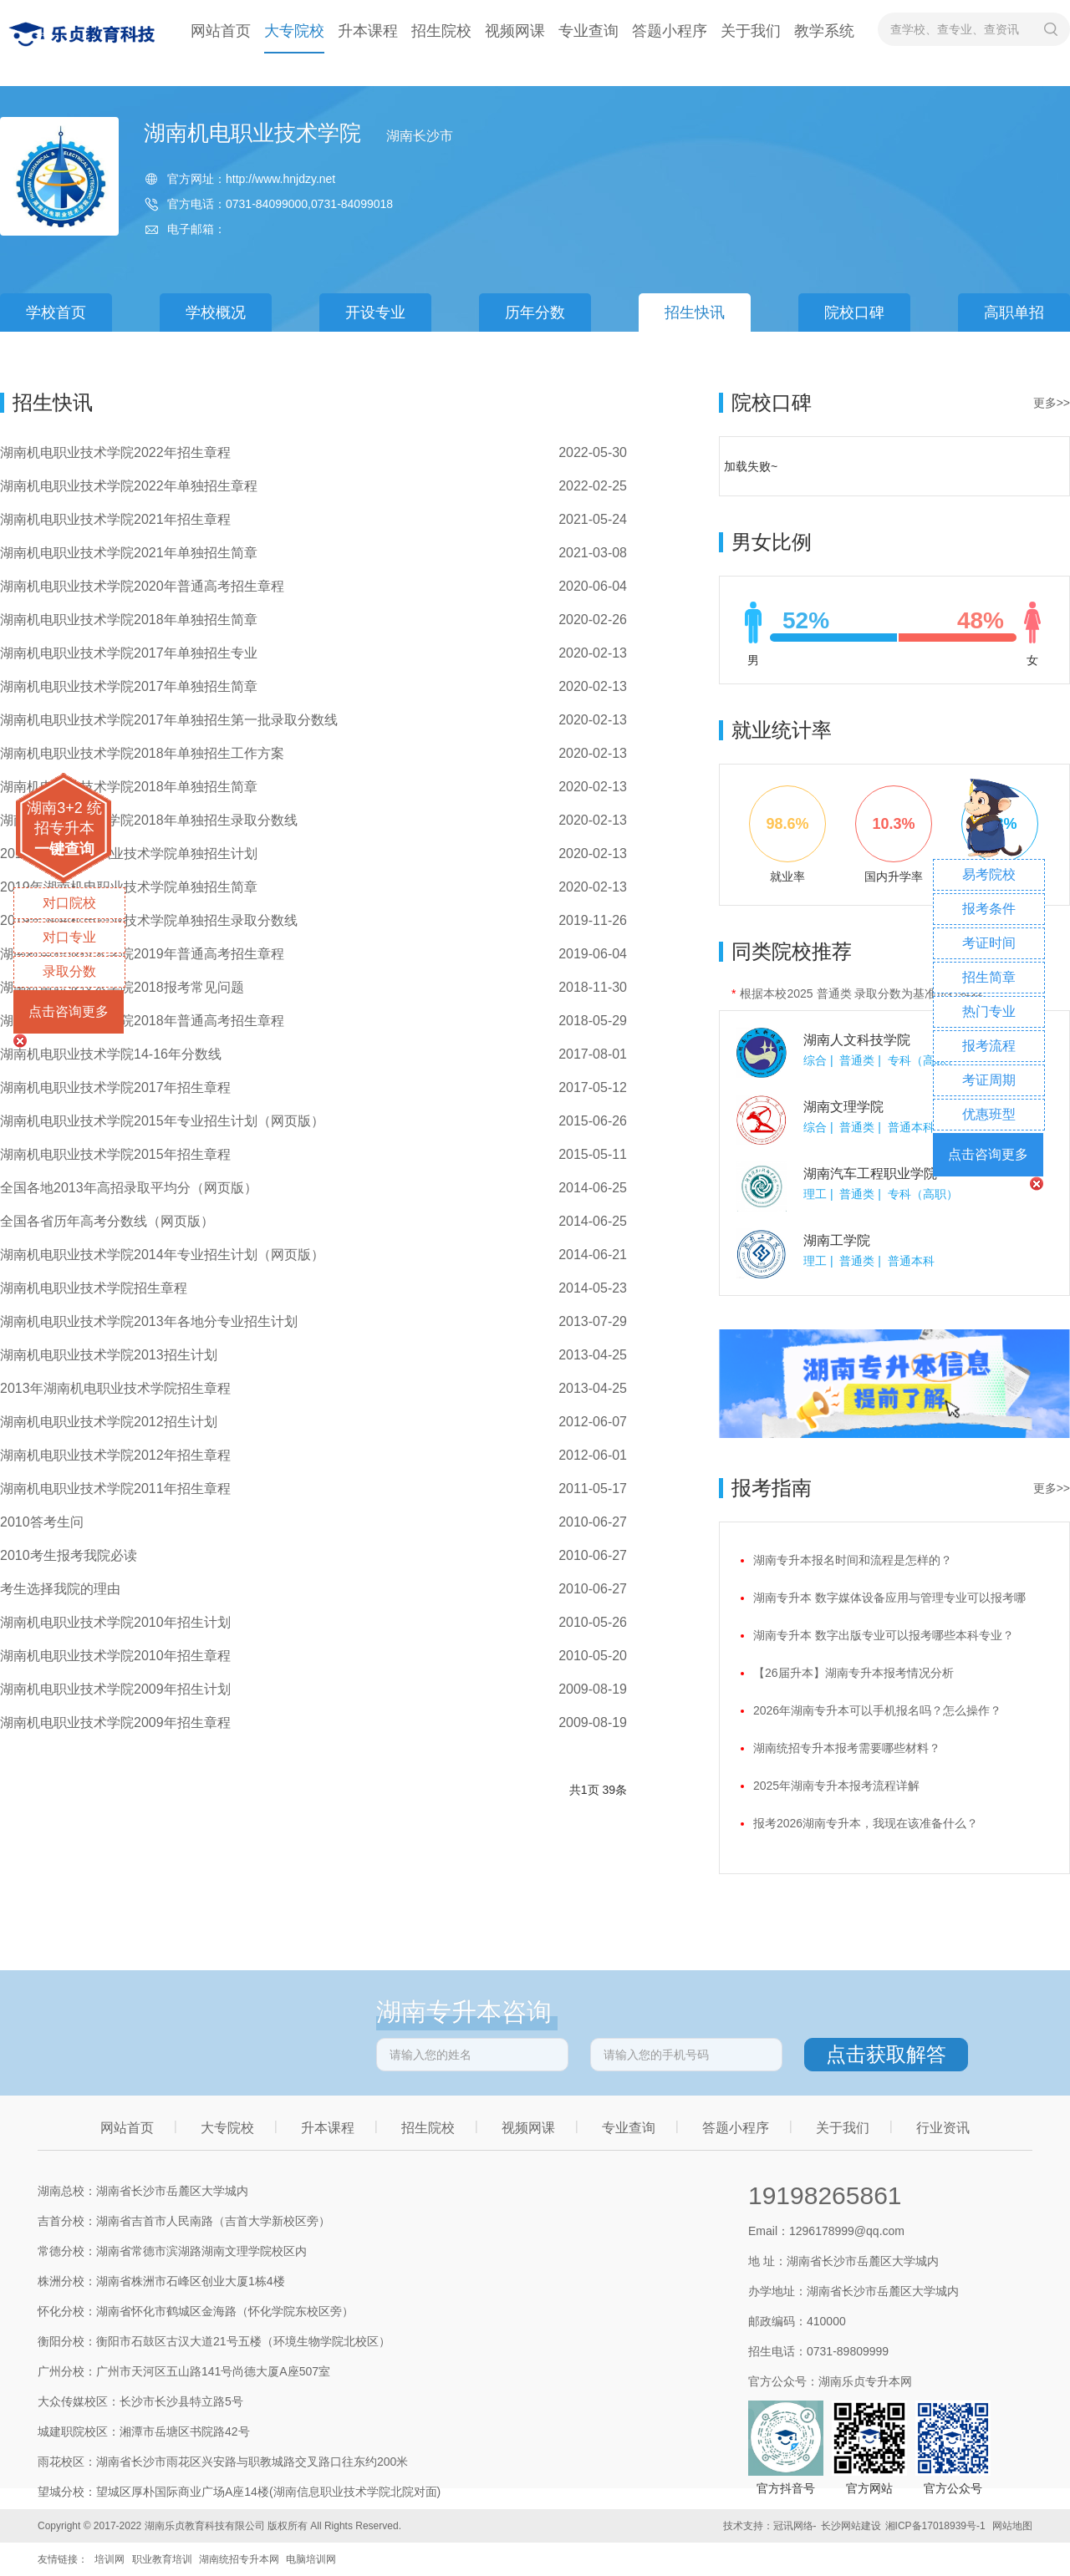 The width and height of the screenshot is (1070, 2576). I want to click on 长沙网站建设, so click(851, 2526).